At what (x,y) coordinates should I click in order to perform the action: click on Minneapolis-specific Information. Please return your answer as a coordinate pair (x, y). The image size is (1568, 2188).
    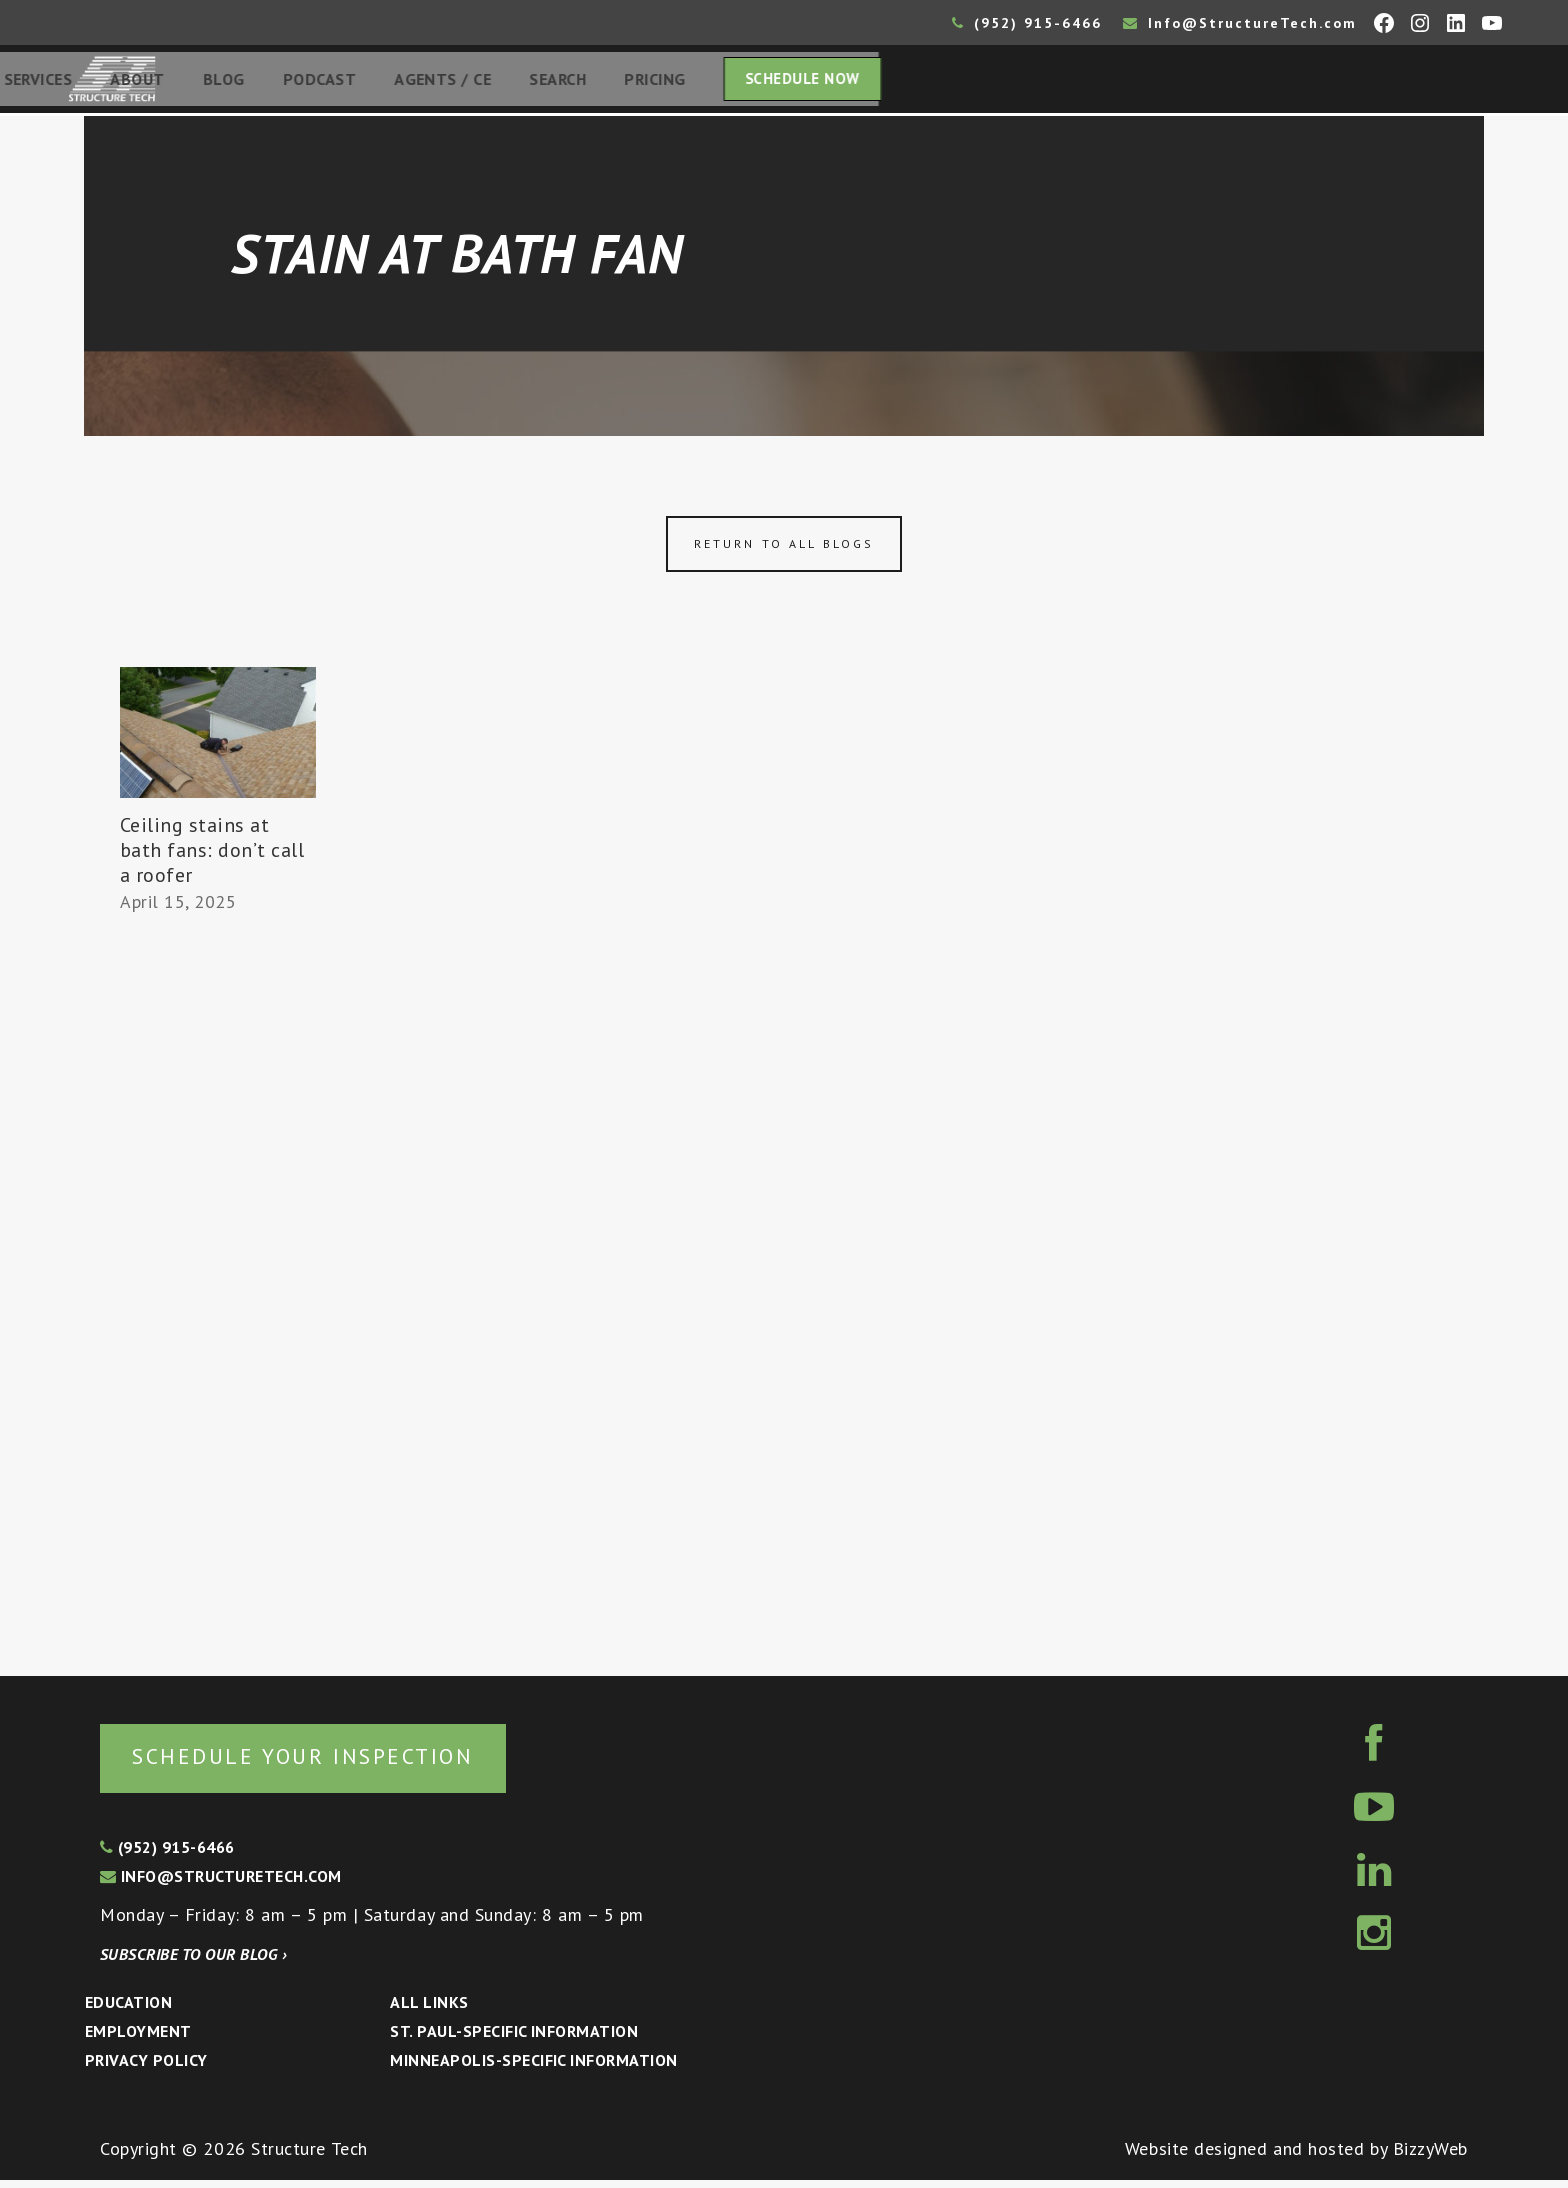
    Looking at the image, I should click on (533, 2068).